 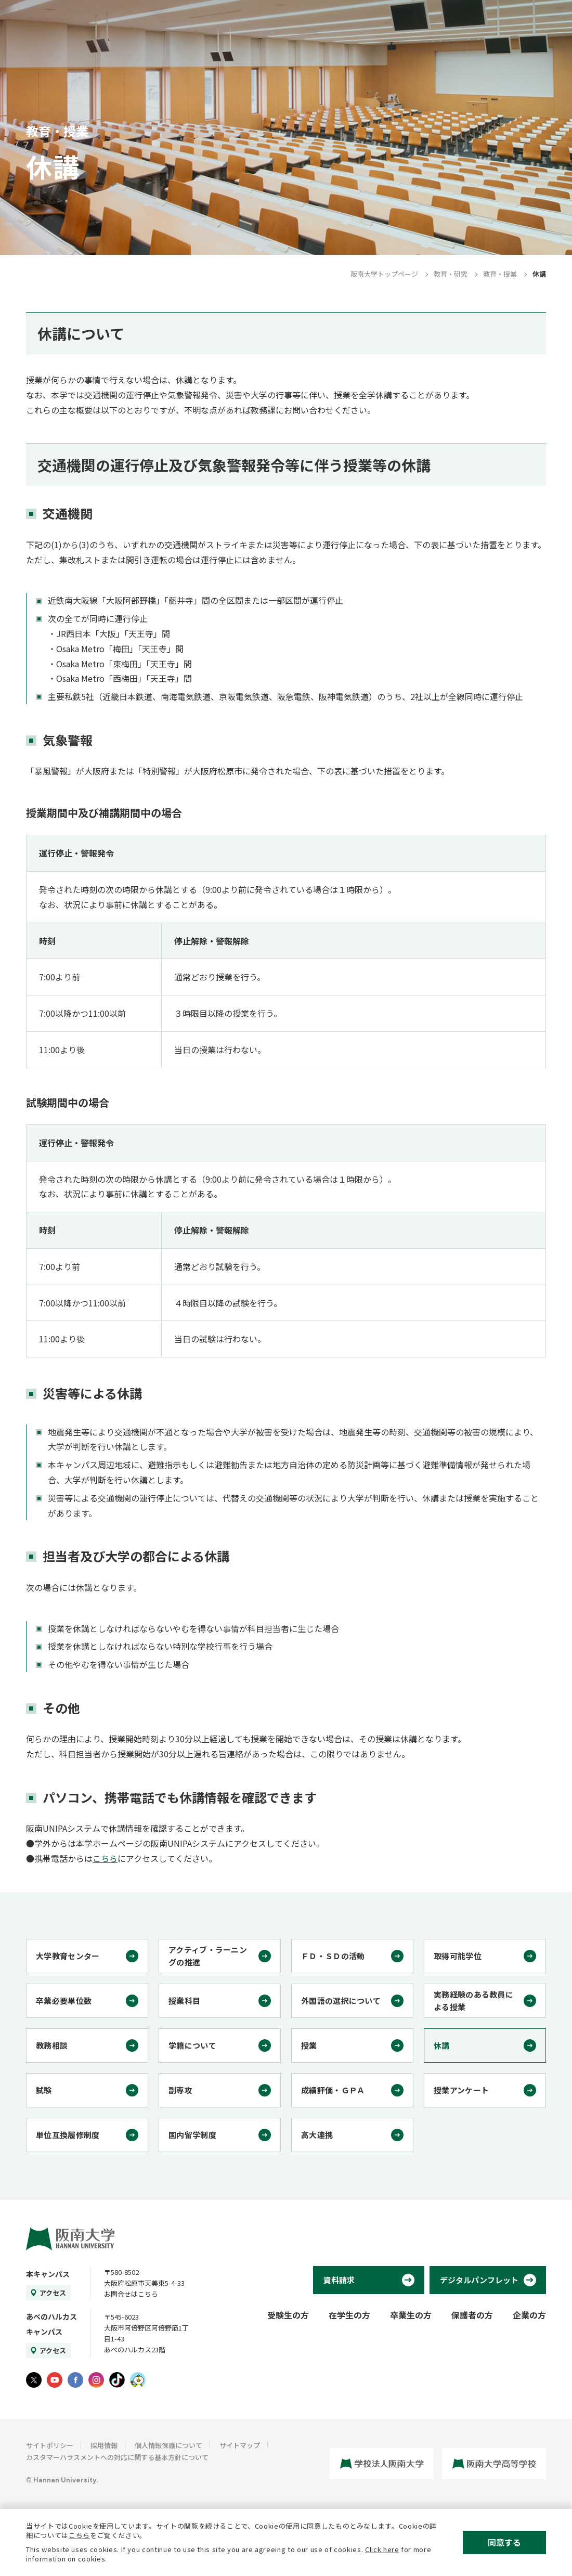 I want to click on 国内留学制度, so click(x=192, y=2134).